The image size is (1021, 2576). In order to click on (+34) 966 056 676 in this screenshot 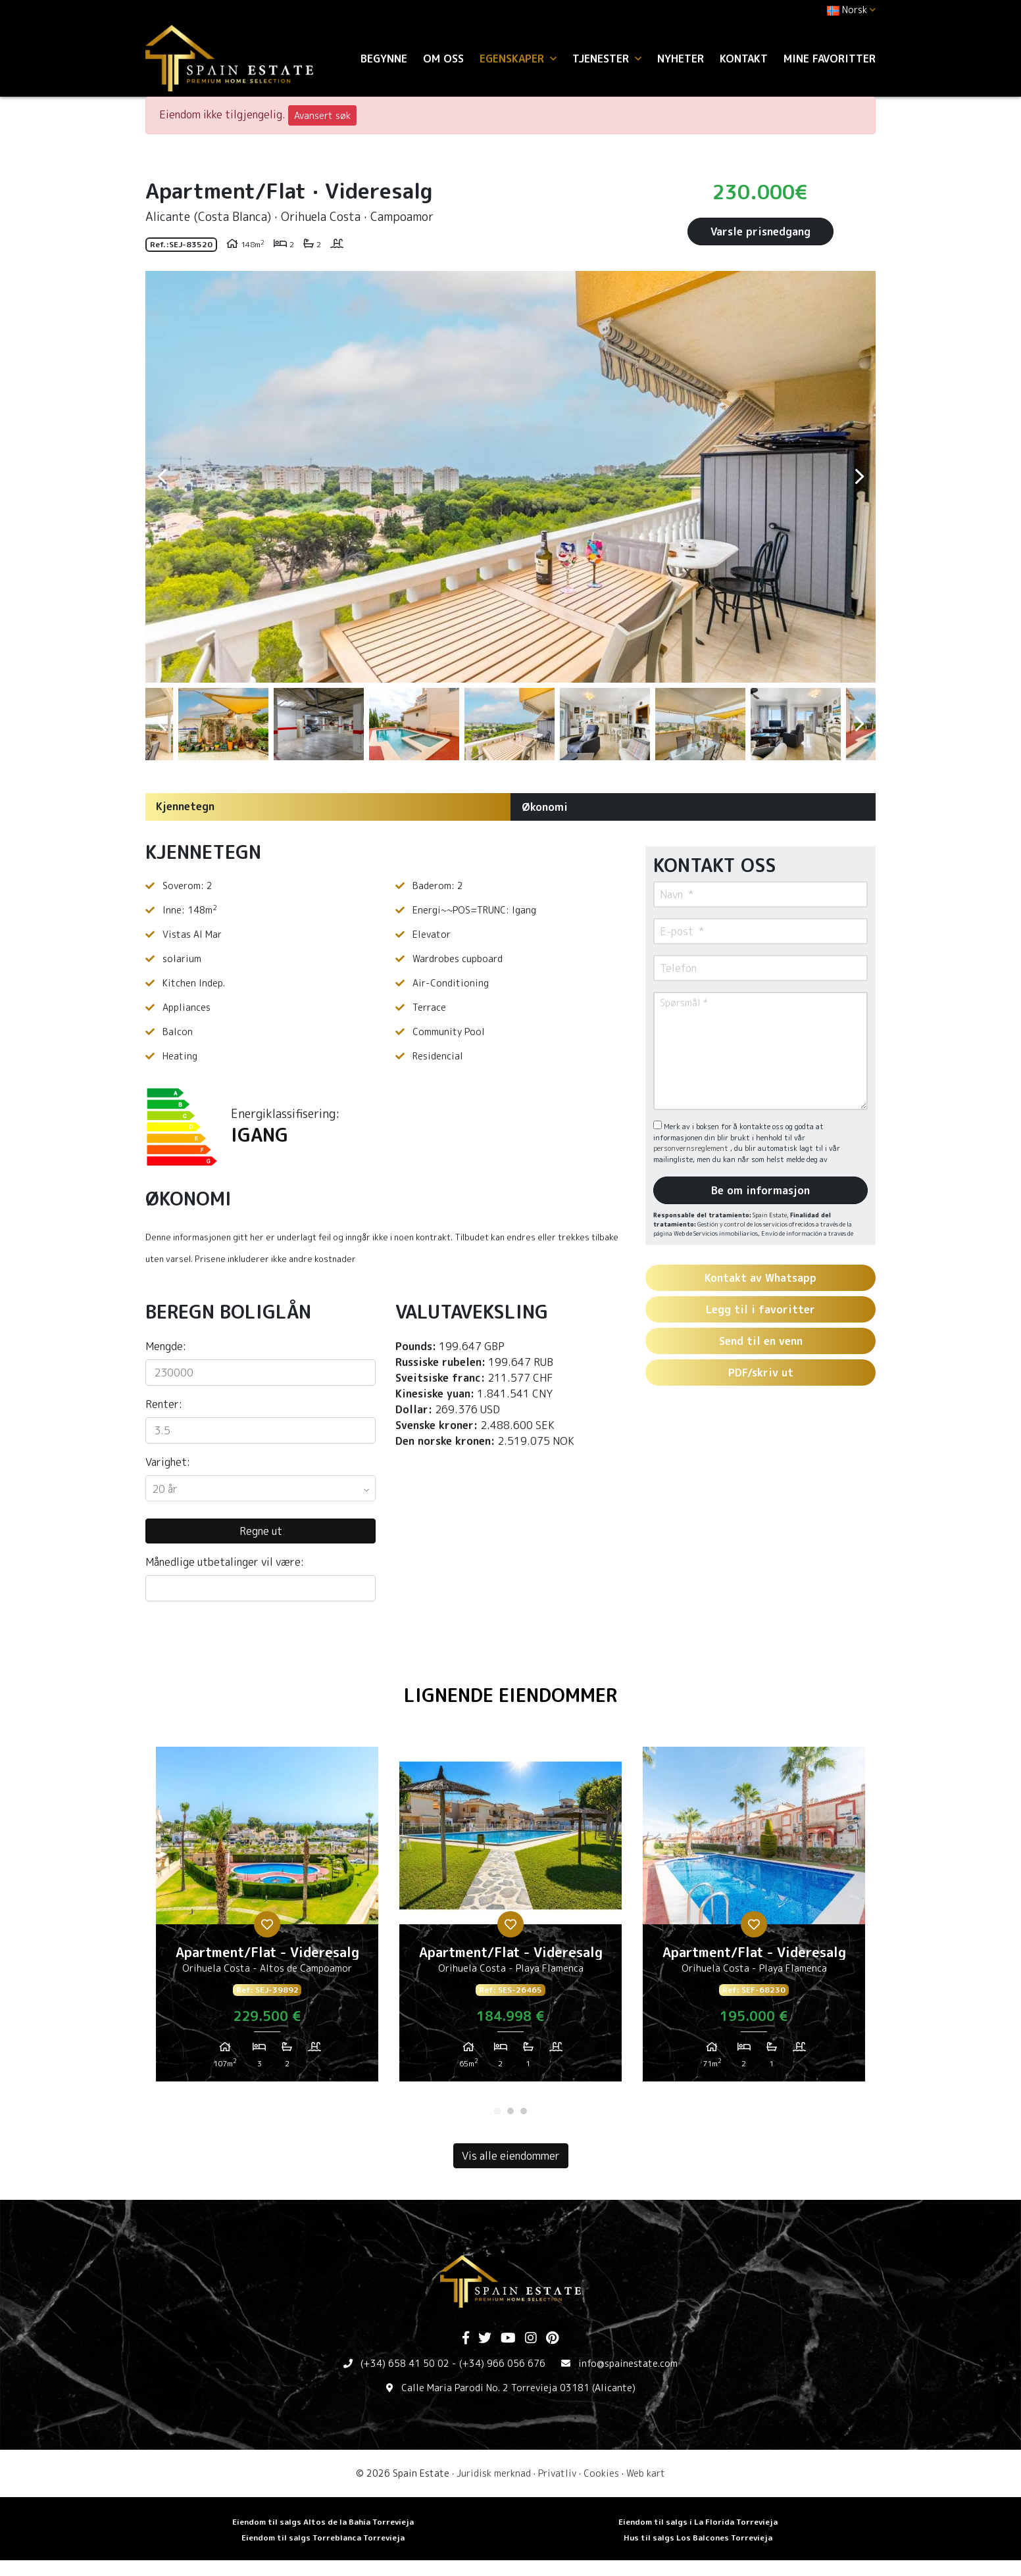, I will do `click(502, 2363)`.